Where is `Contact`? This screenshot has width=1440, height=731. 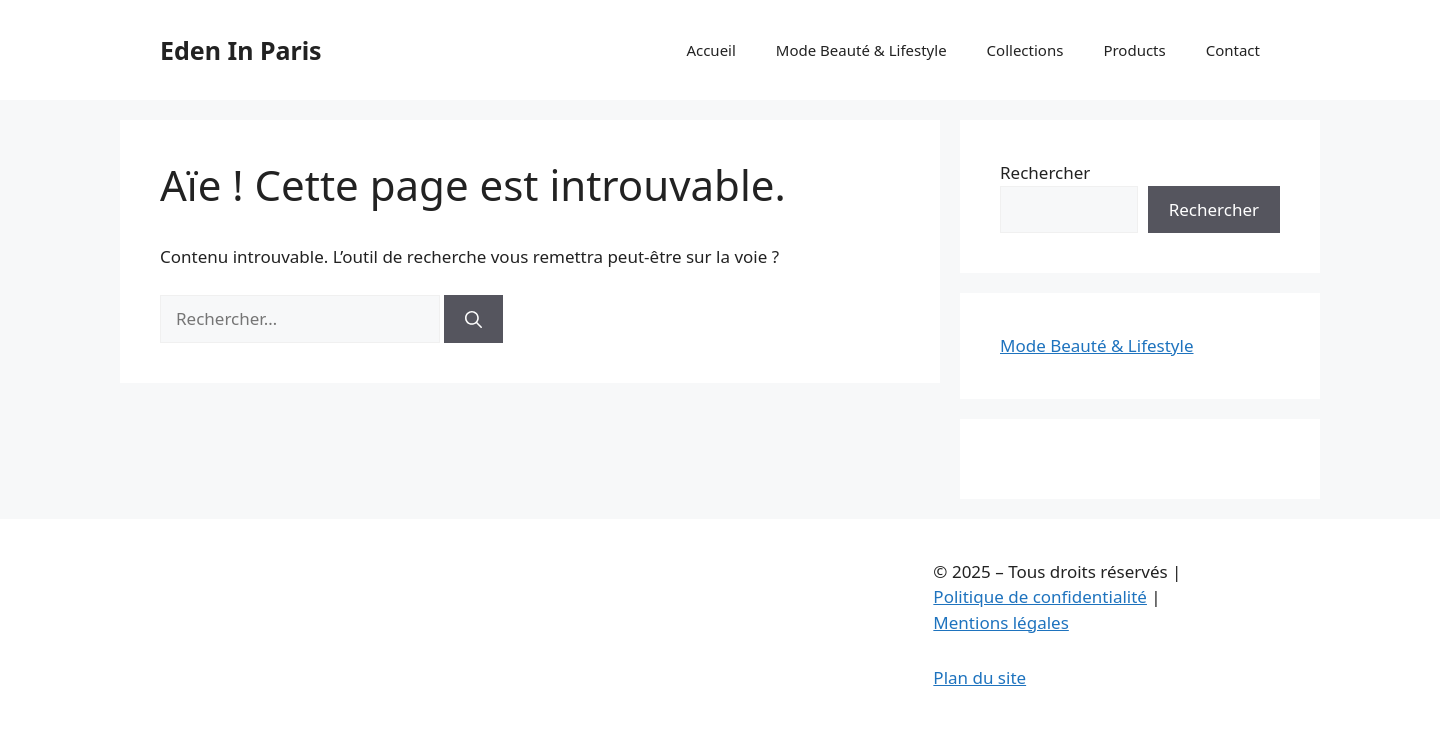 Contact is located at coordinates (1233, 50).